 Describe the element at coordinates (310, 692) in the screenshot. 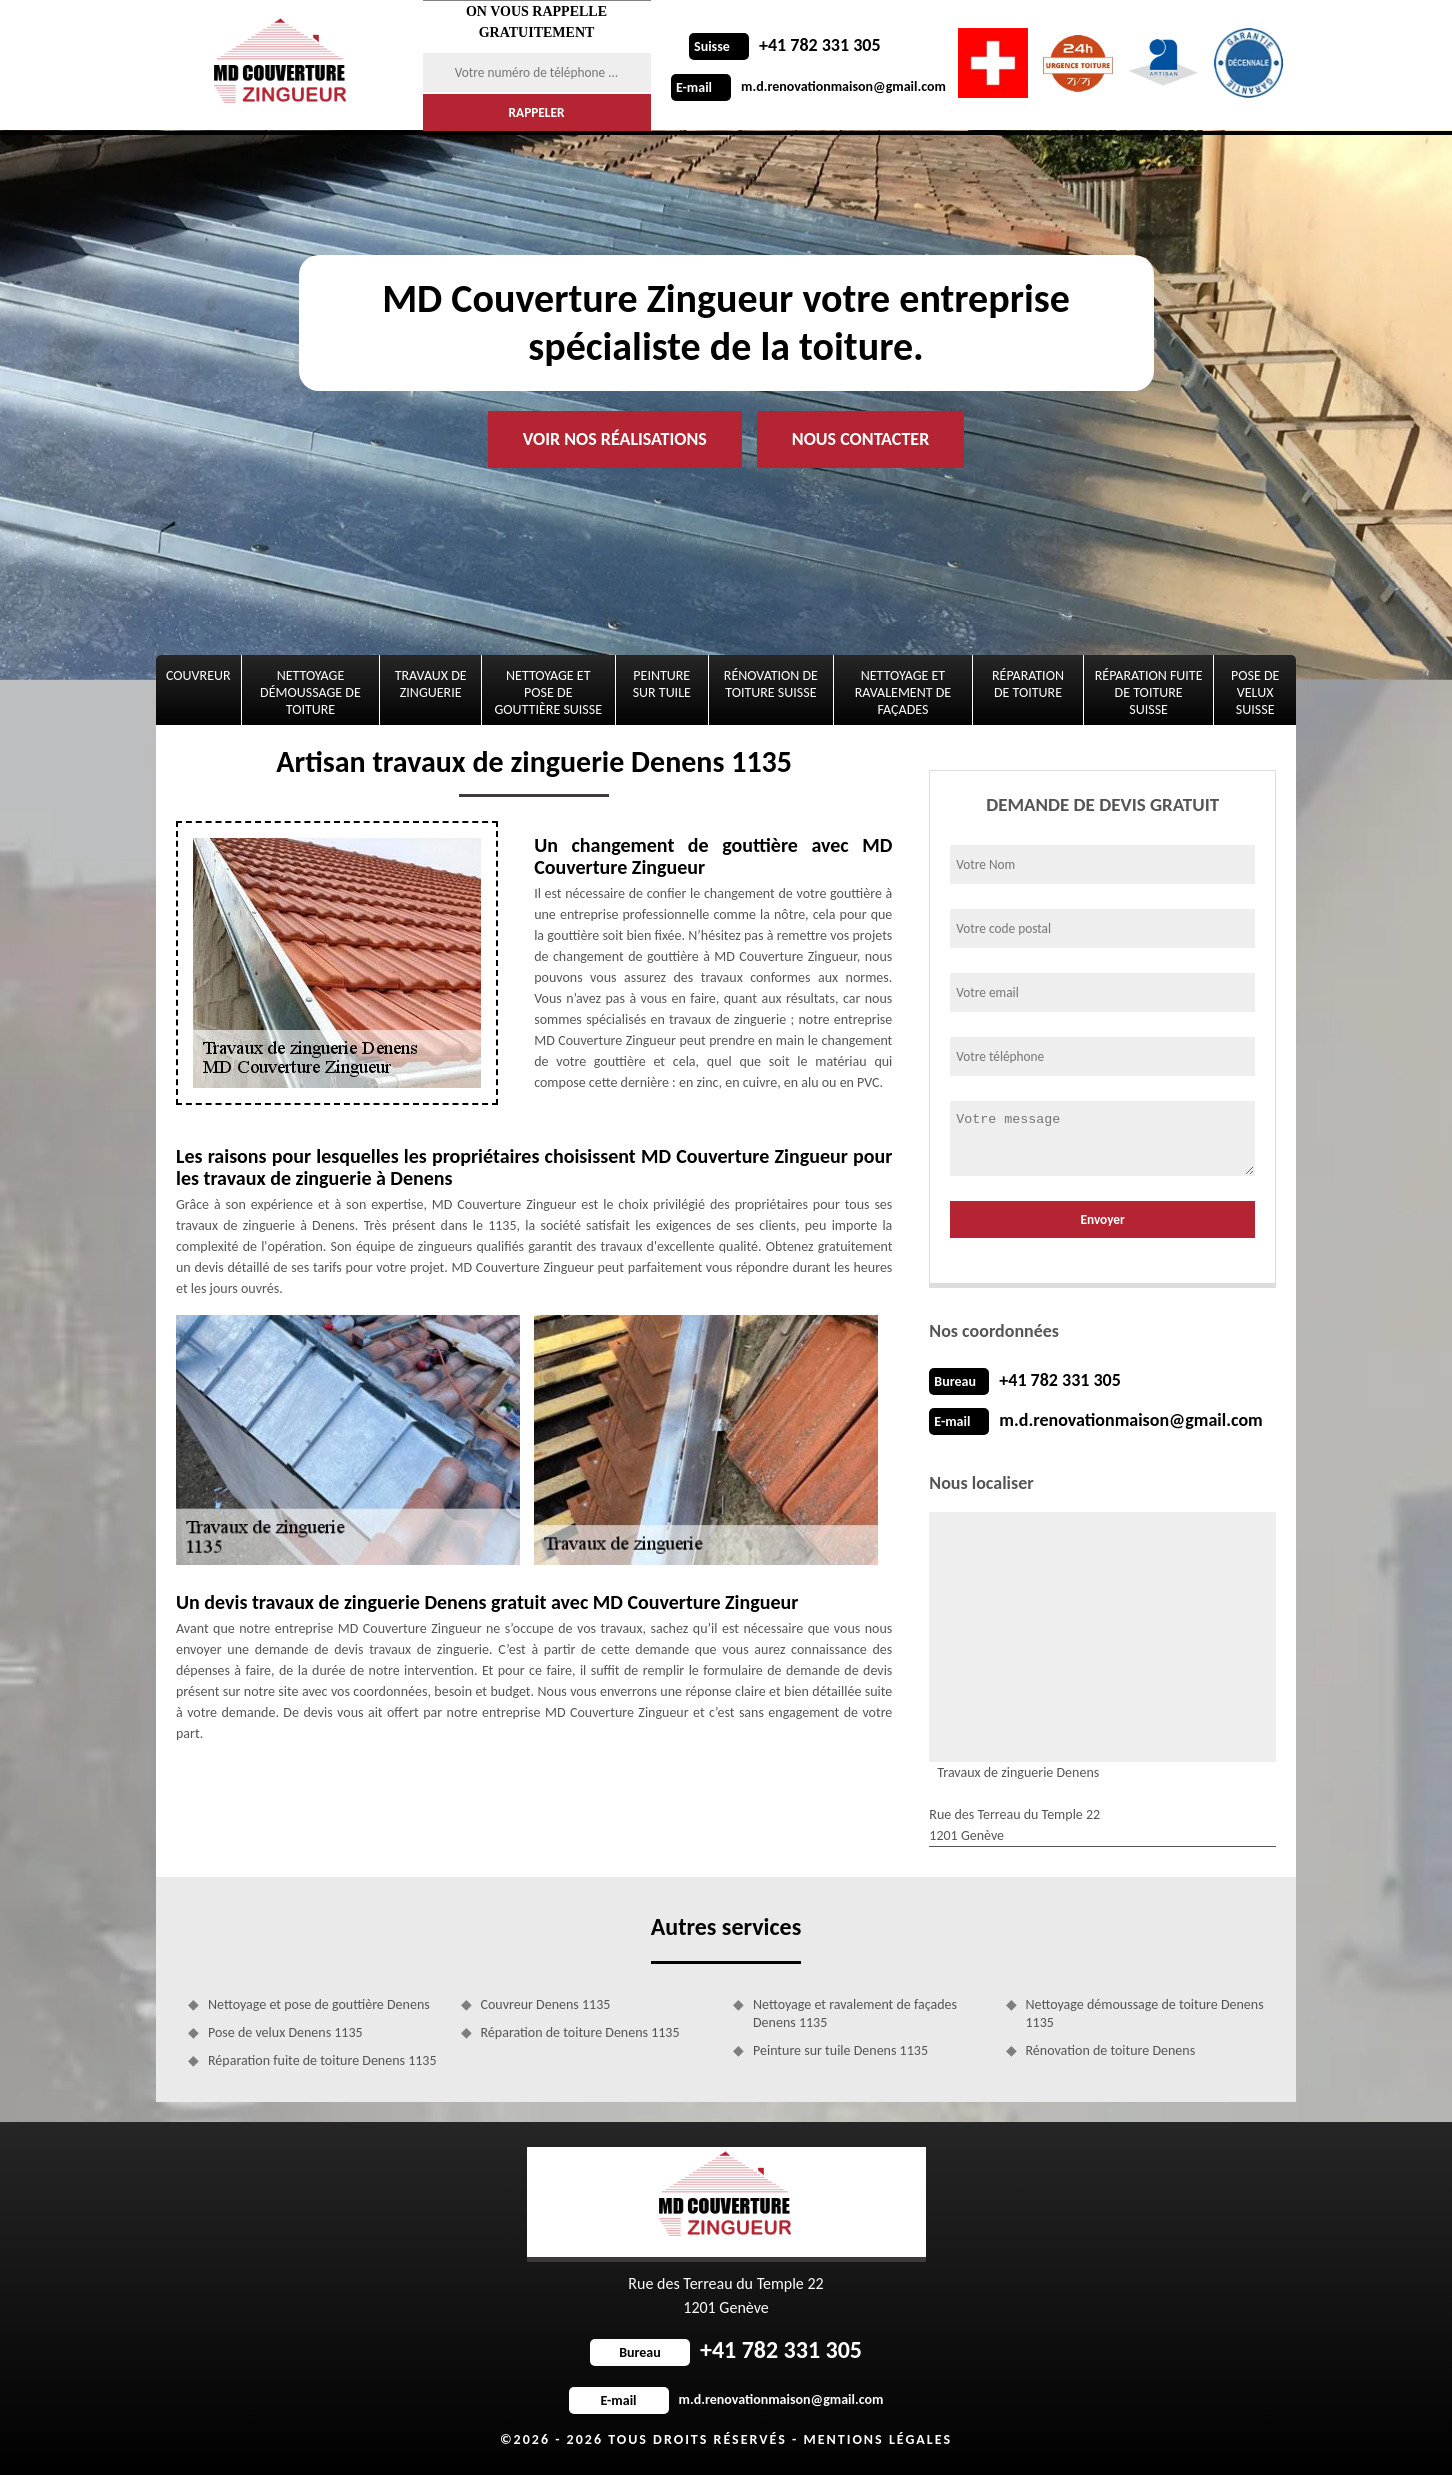

I see `Nettoyage démoussage de toiture` at that location.